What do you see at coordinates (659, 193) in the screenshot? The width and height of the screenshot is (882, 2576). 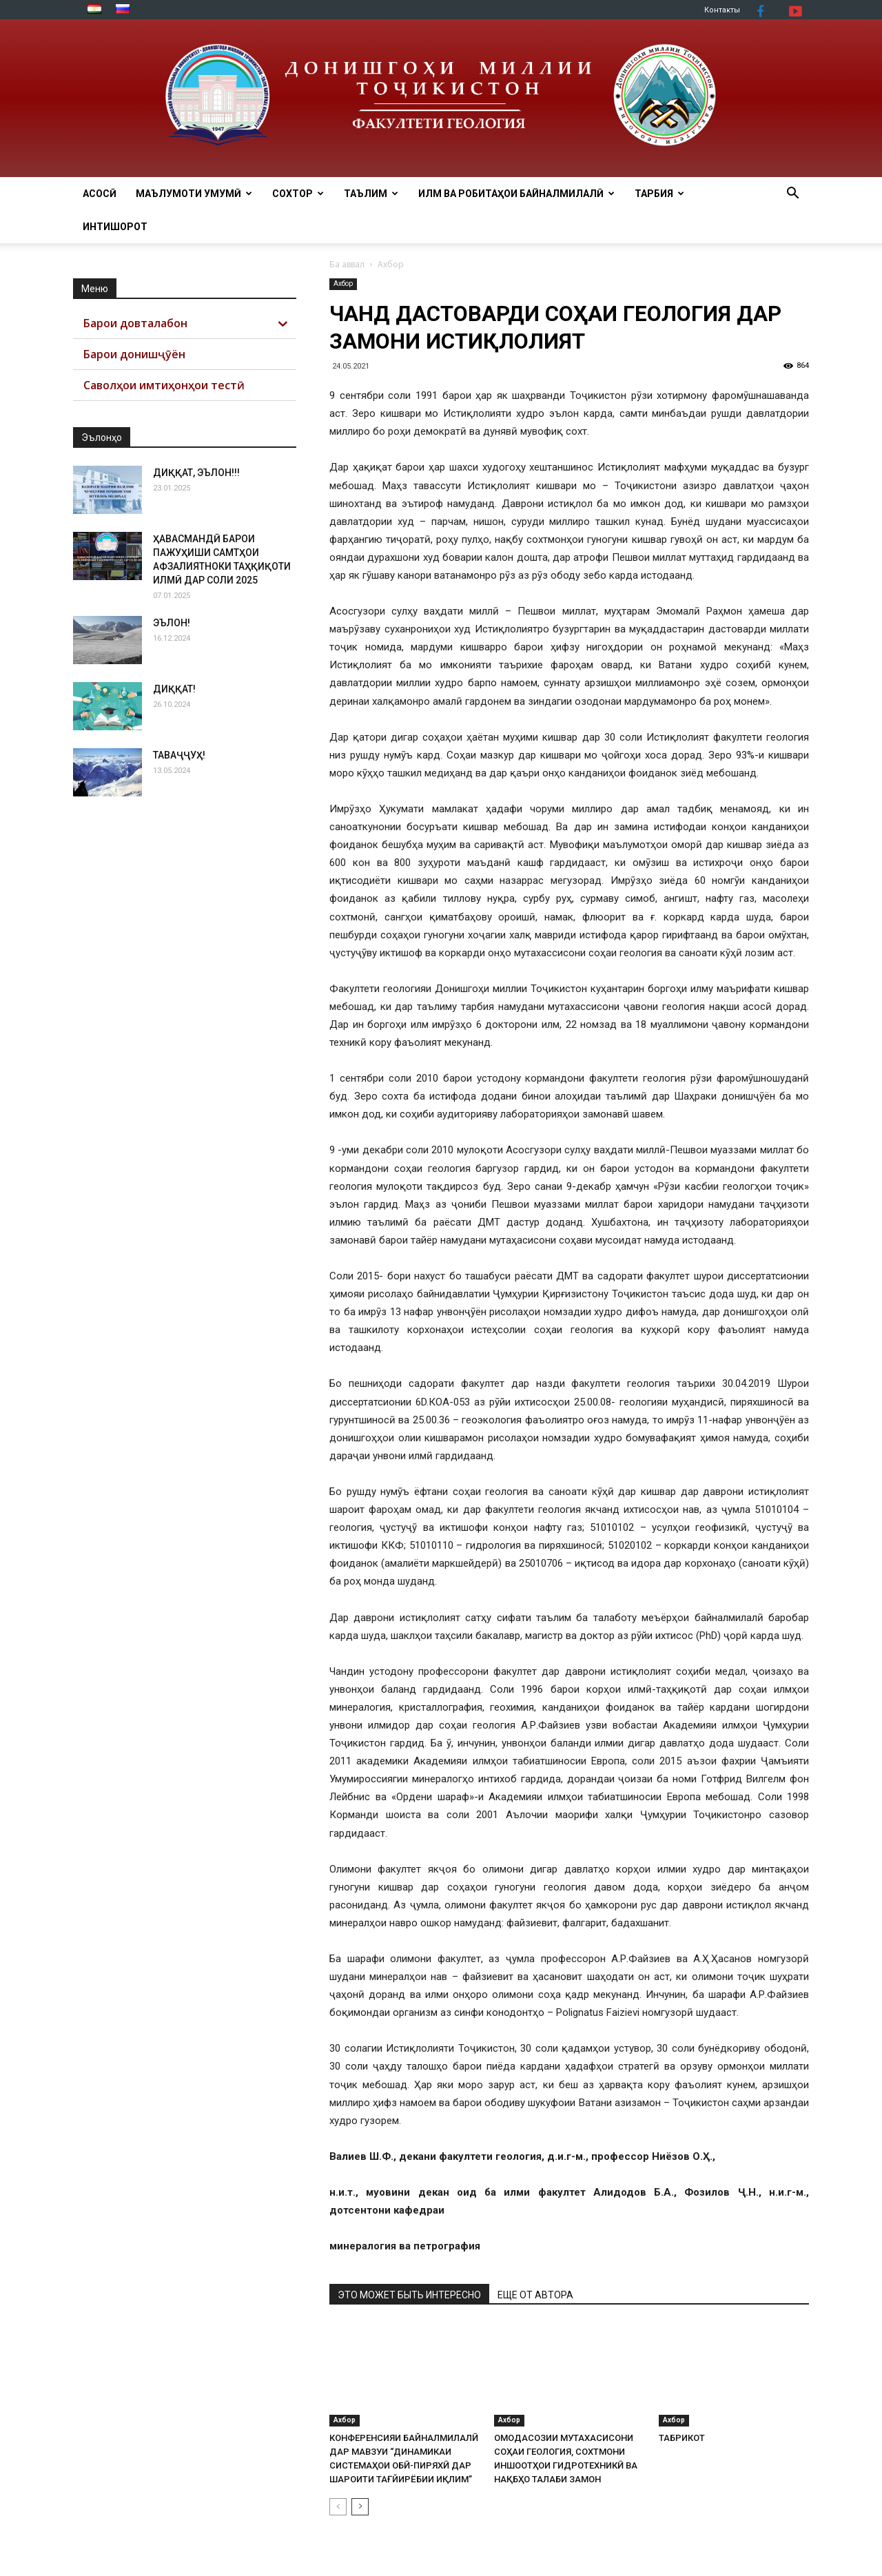 I see `ТАРБИЯ` at bounding box center [659, 193].